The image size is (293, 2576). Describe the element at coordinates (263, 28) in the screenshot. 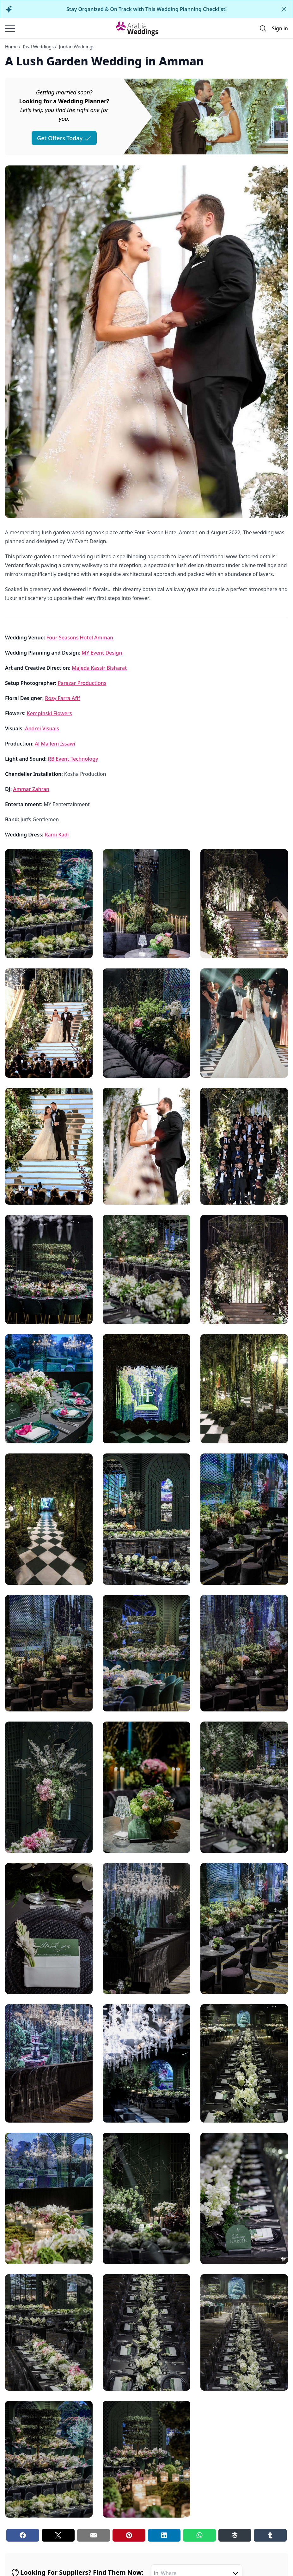

I see `[Open search]` at that location.